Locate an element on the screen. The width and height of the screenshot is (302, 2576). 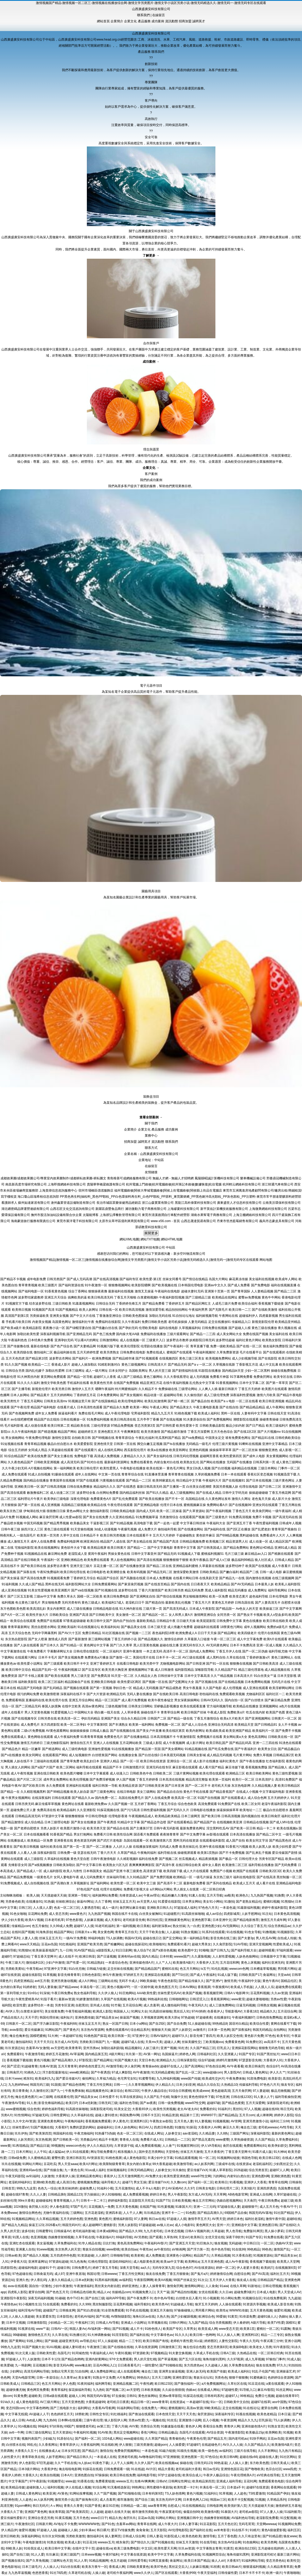
超碰在线影院 is located at coordinates (31, 1975).